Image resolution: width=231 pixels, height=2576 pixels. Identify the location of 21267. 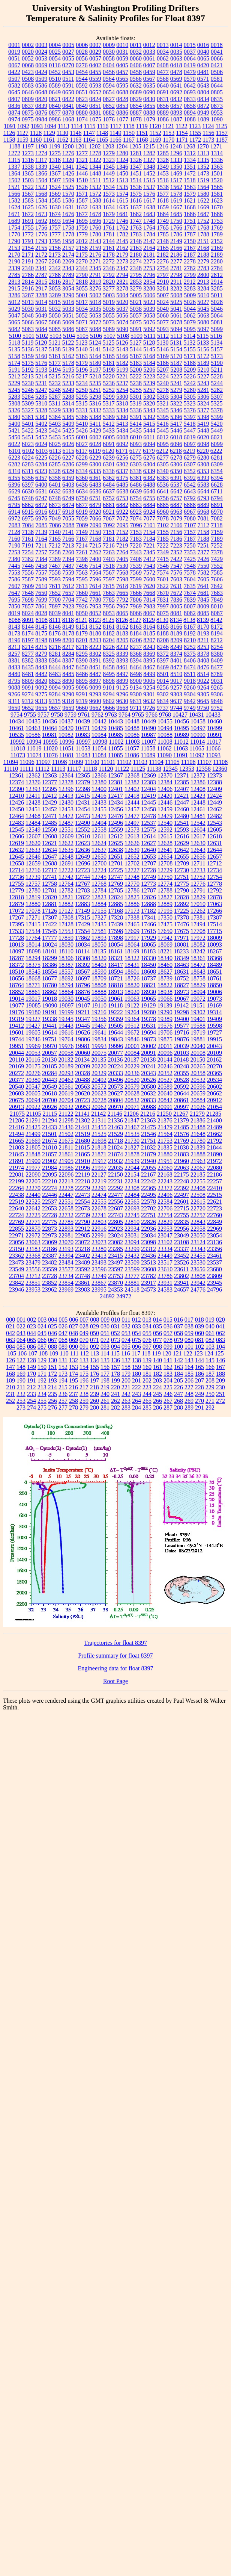
(180, 1113).